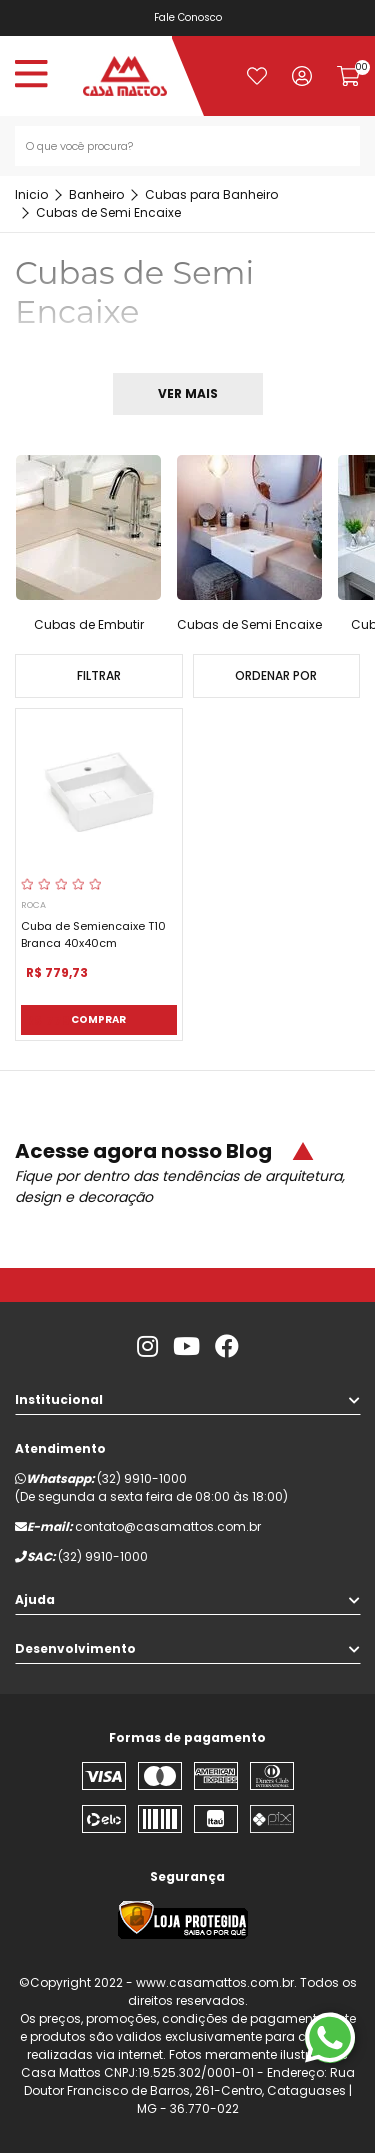 This screenshot has width=375, height=2153. What do you see at coordinates (188, 17) in the screenshot?
I see `Fale Conosco` at bounding box center [188, 17].